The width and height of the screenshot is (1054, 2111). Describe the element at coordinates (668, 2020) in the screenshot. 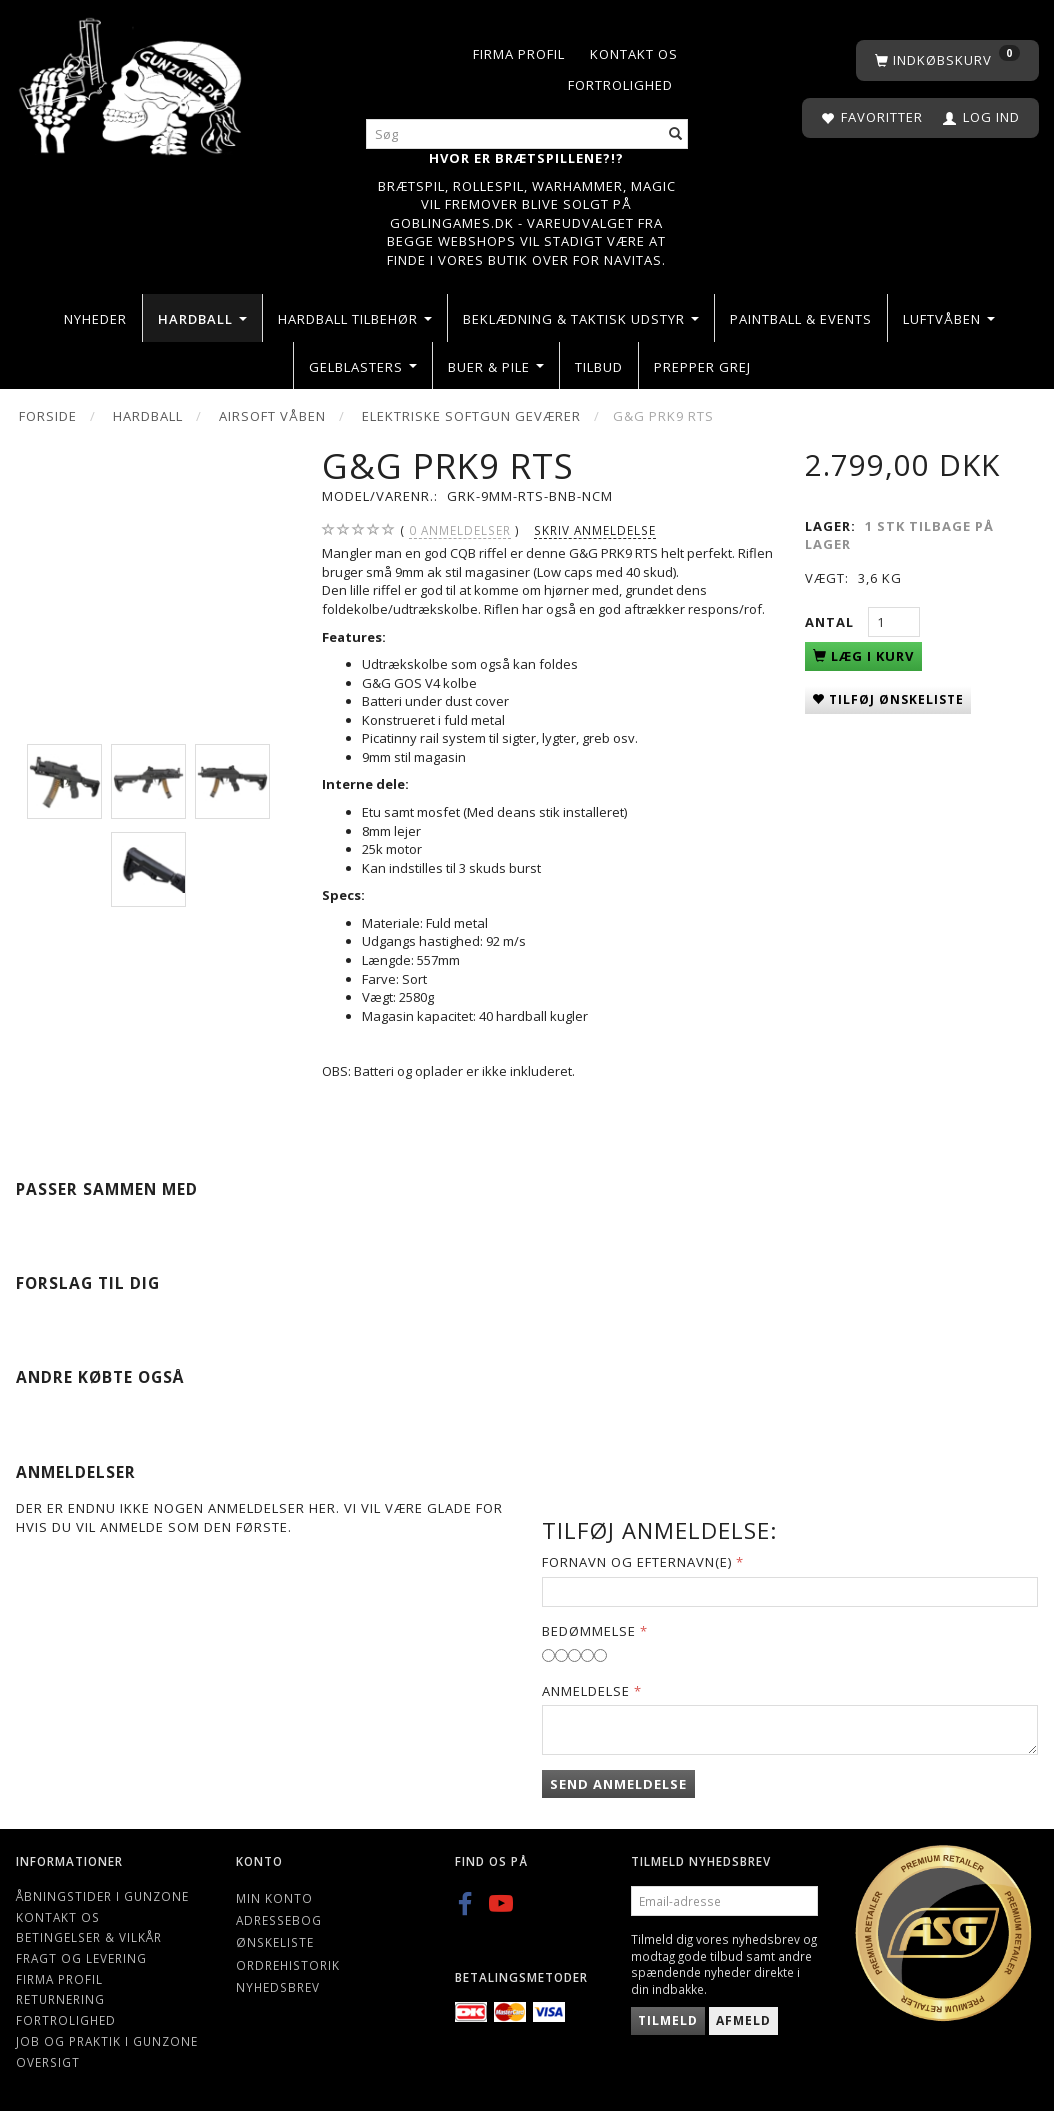

I see `Tilmeld` at that location.